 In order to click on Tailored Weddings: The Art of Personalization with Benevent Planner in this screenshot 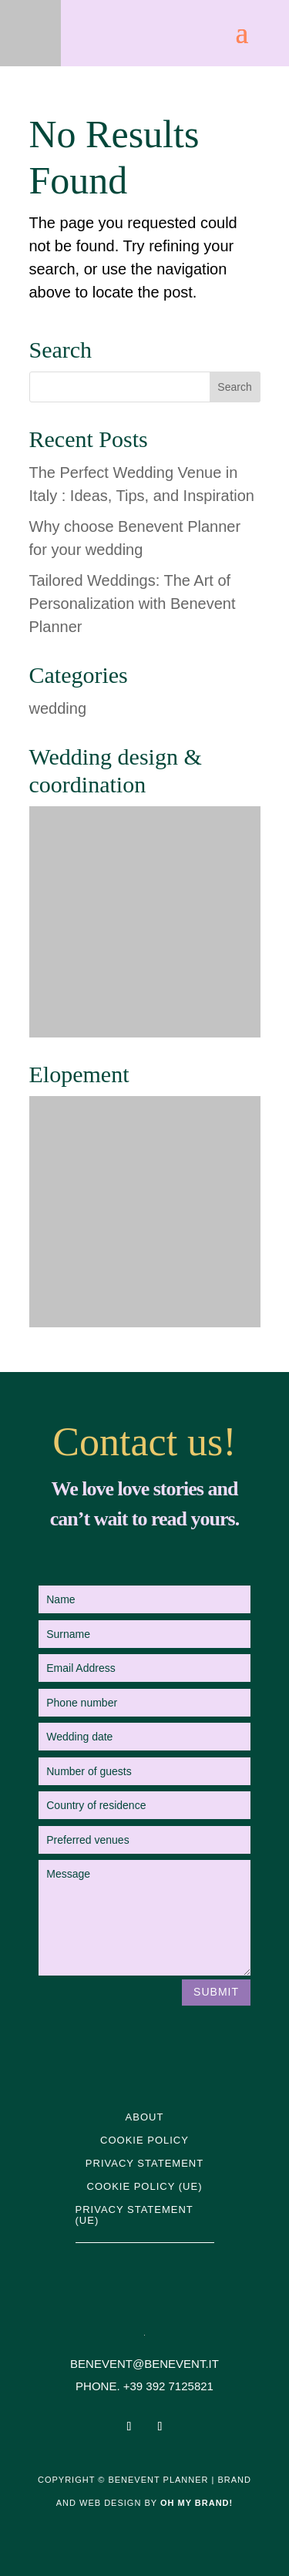, I will do `click(132, 603)`.